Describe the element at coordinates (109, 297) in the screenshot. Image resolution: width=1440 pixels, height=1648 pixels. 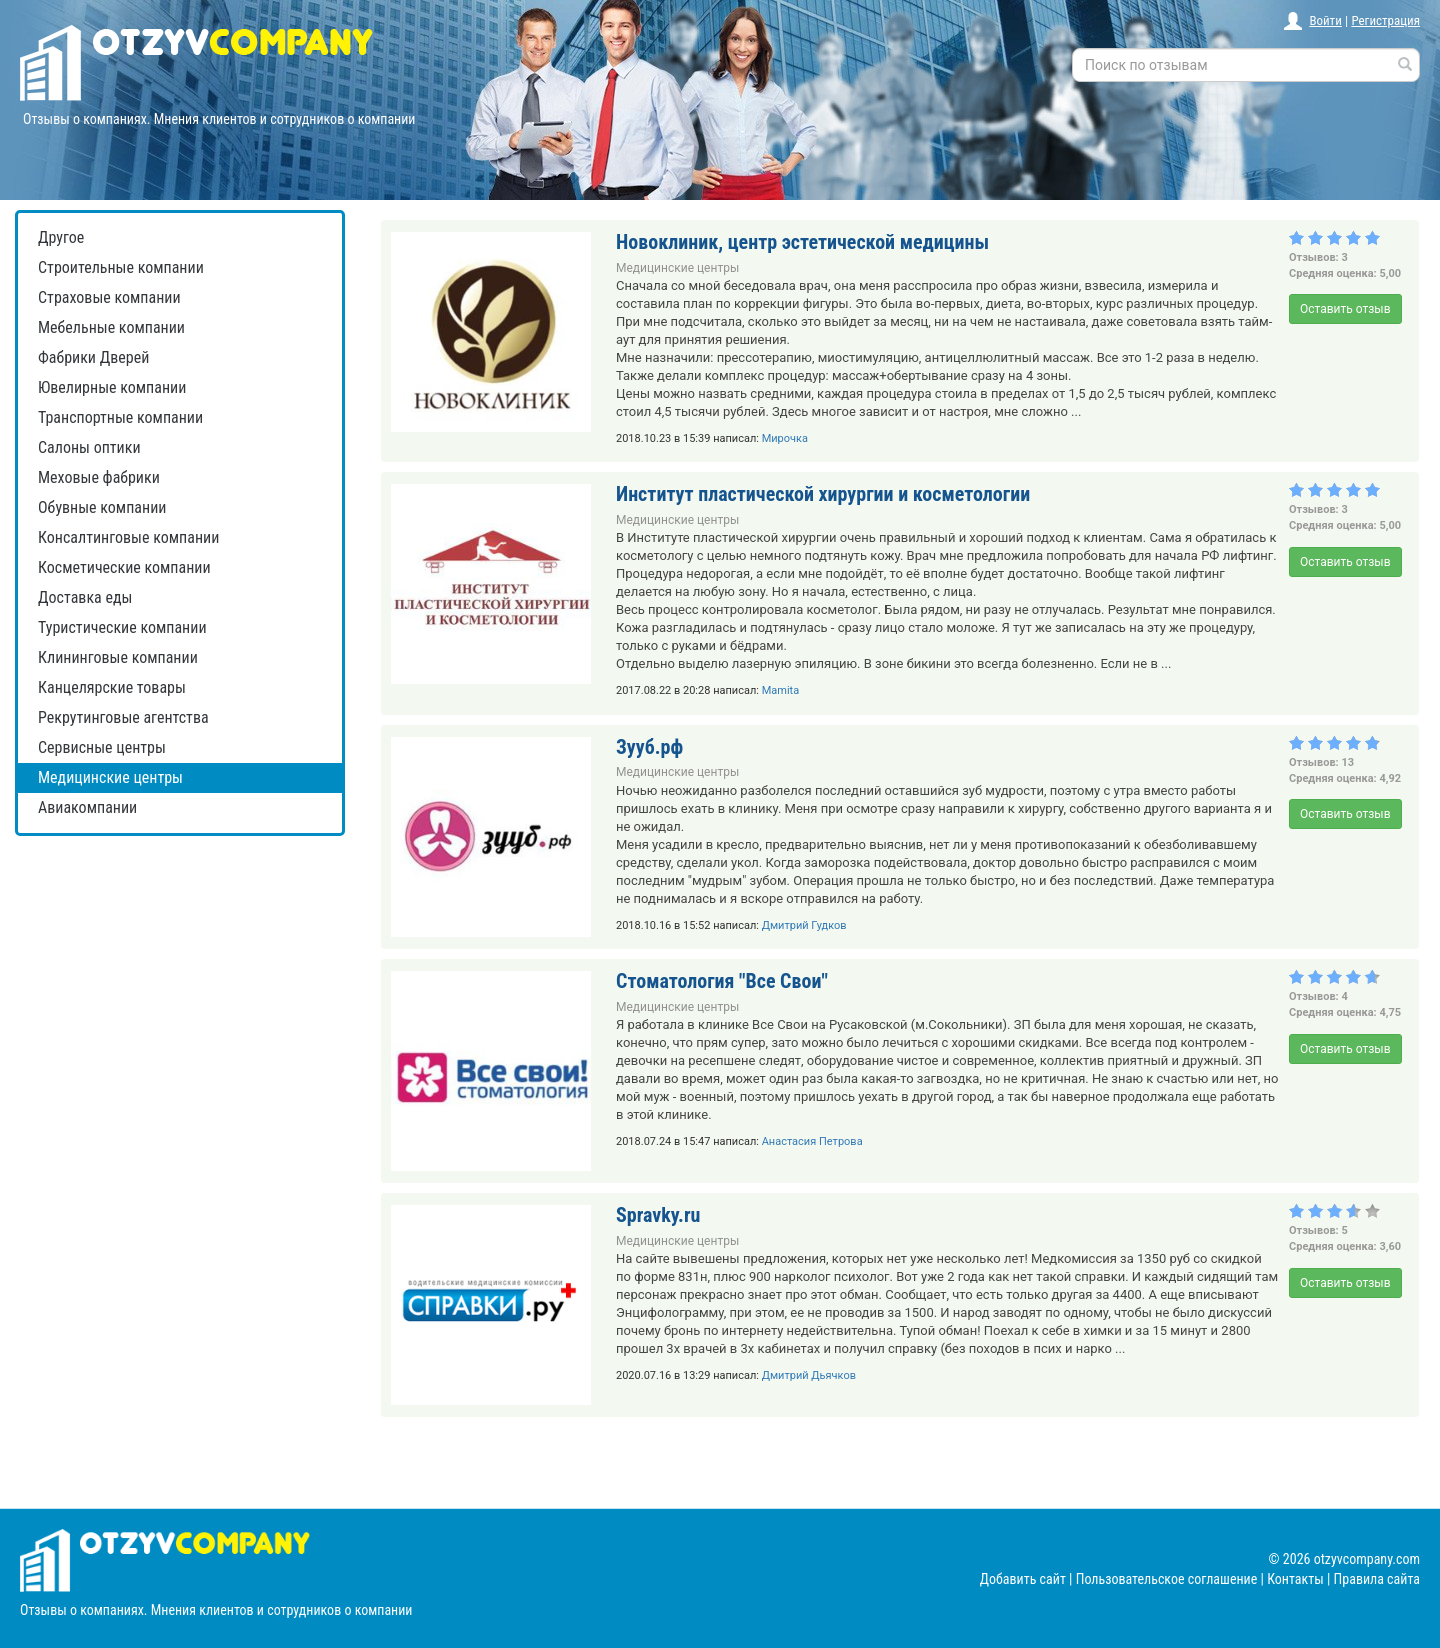
I see `Страховые компании` at that location.